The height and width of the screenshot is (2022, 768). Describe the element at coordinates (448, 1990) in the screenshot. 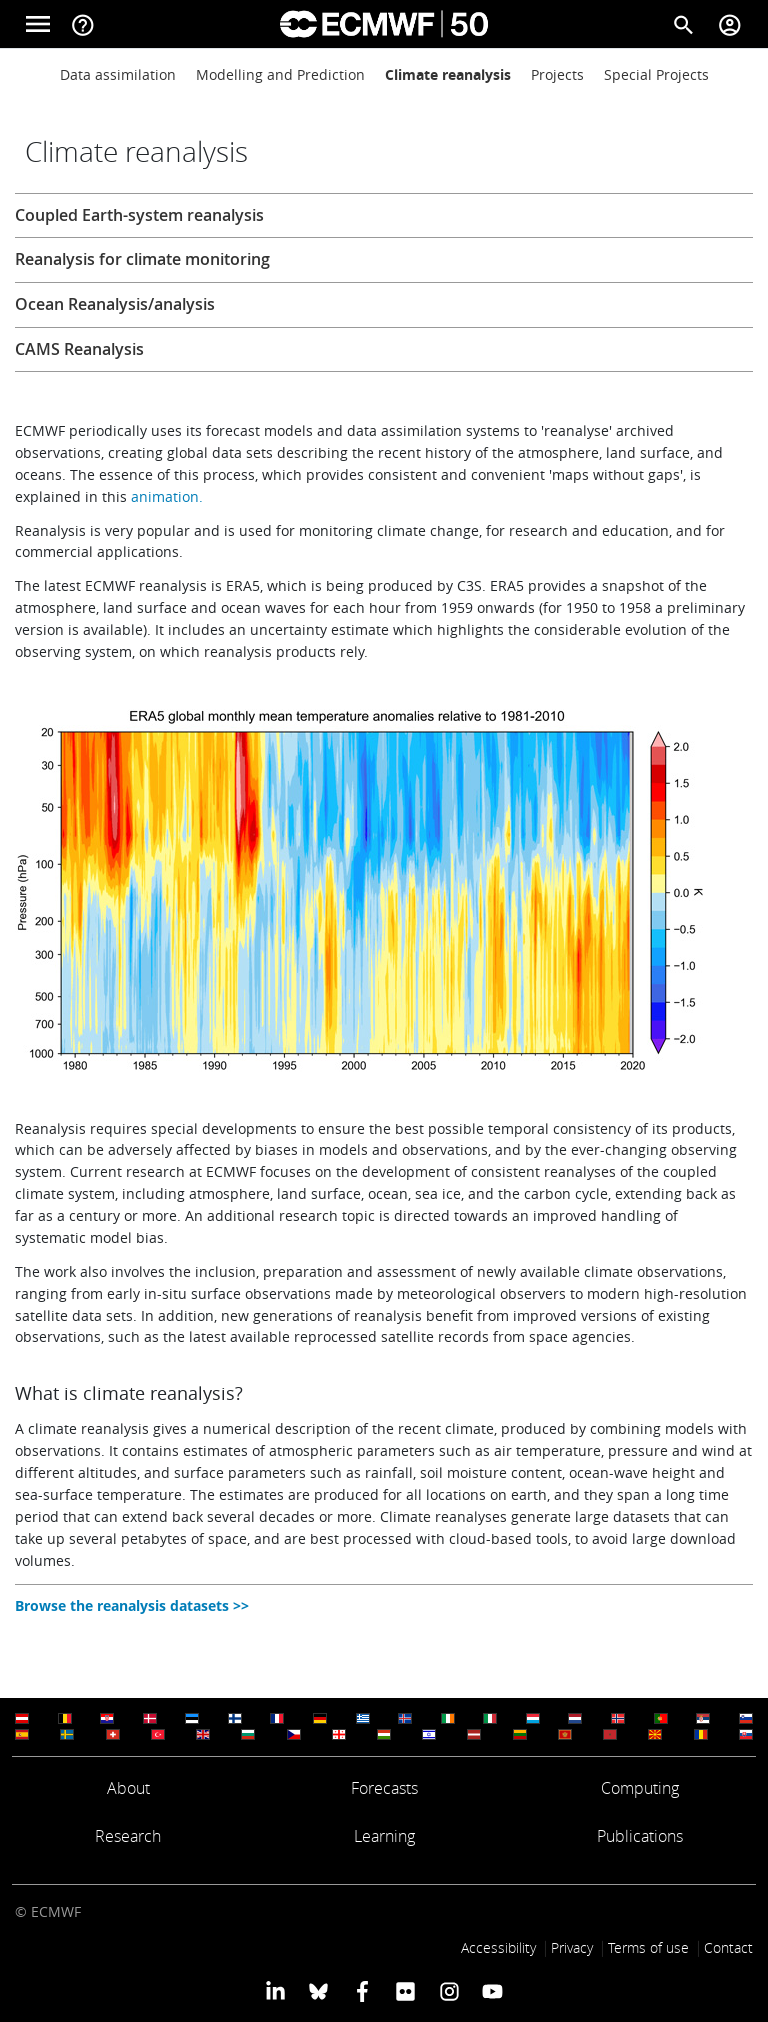

I see `[ECMWF instagram profile]` at that location.